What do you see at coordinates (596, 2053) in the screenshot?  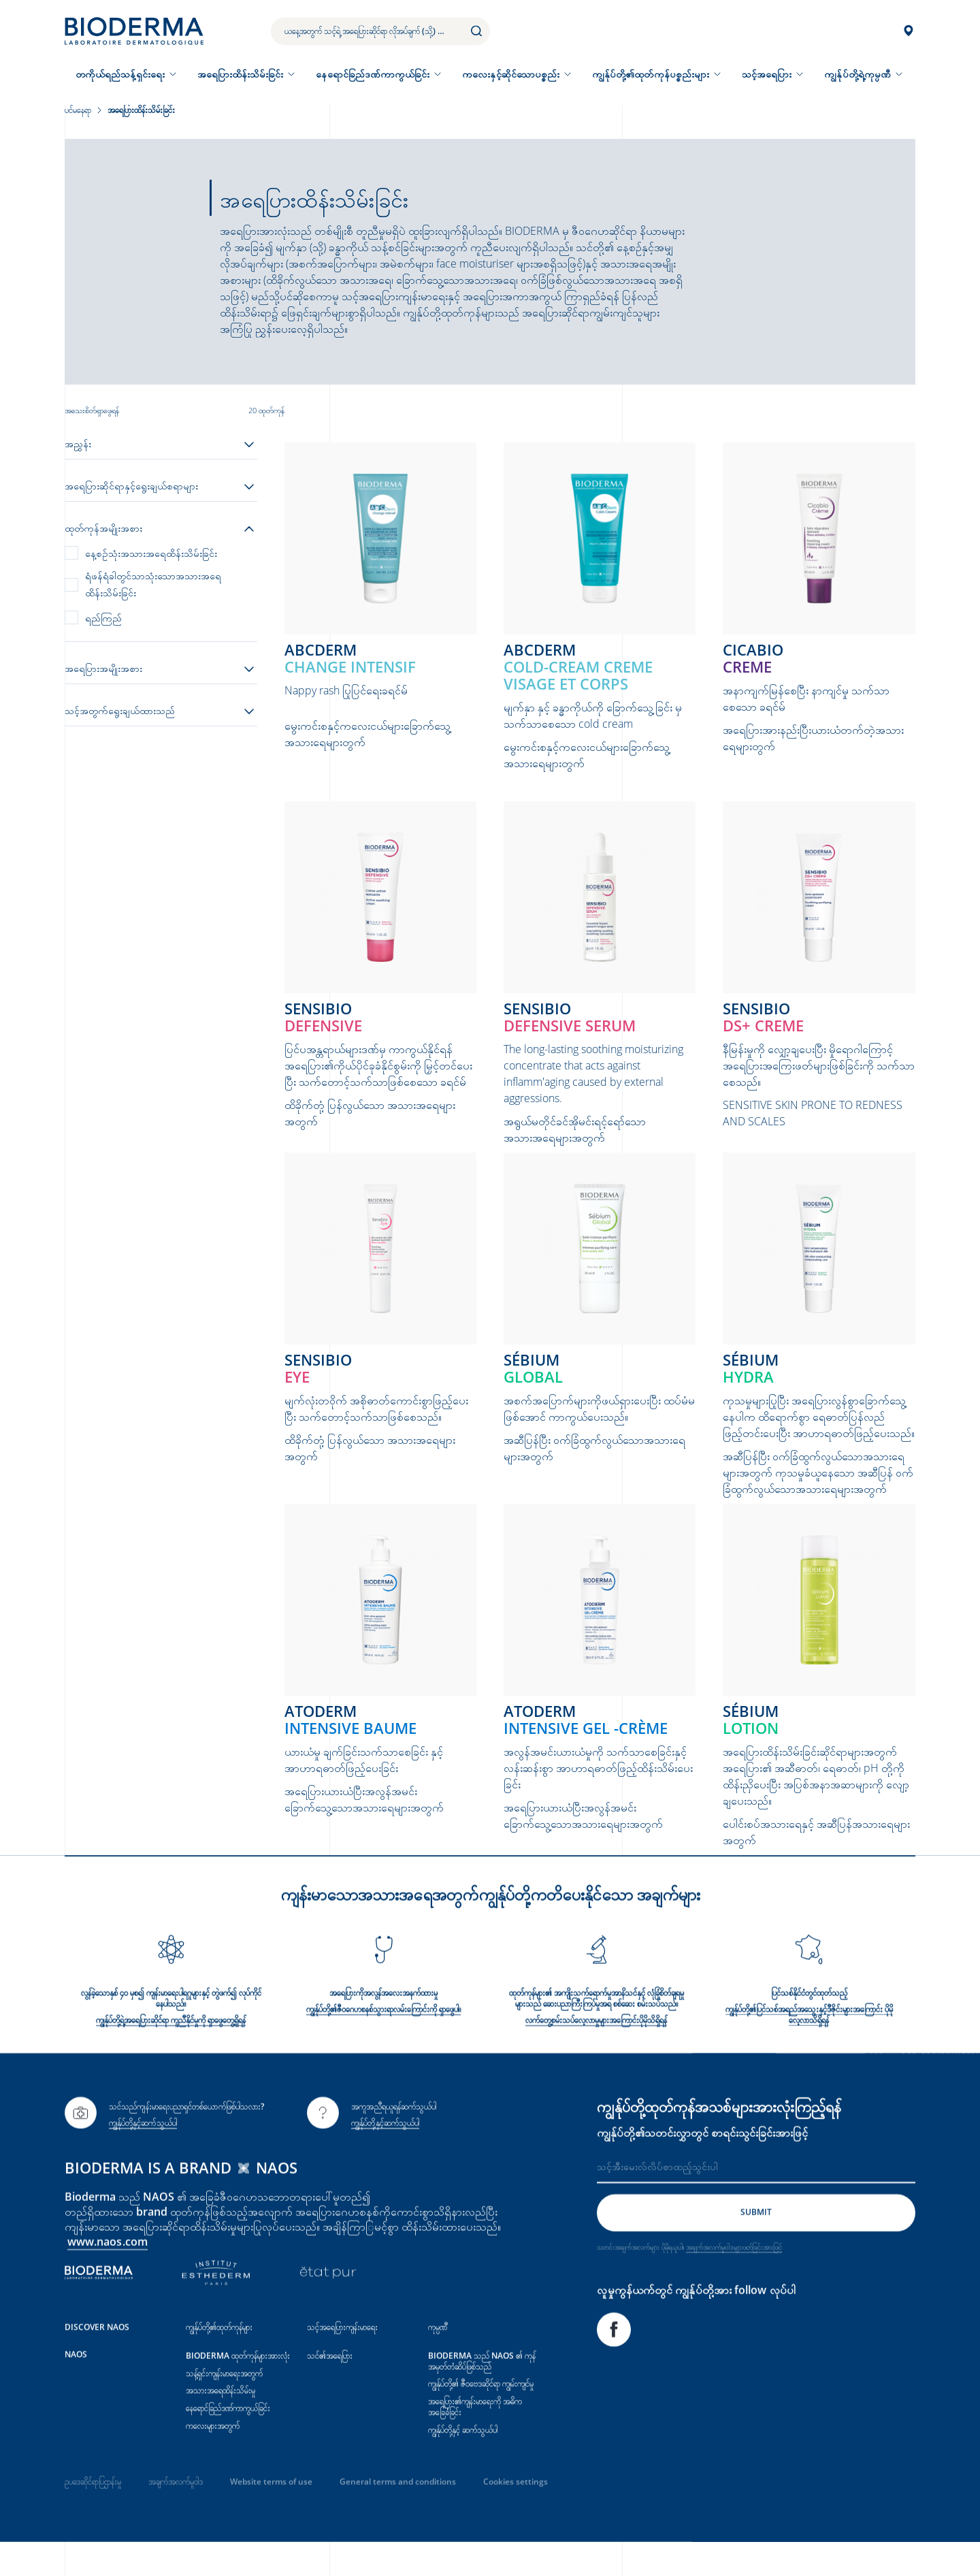 I see `လက်တွေ့စမ်းသပ်လေ့လာမှုများအ‌‌‌ကြောင်းပိုမိုသိရှိရန်` at bounding box center [596, 2053].